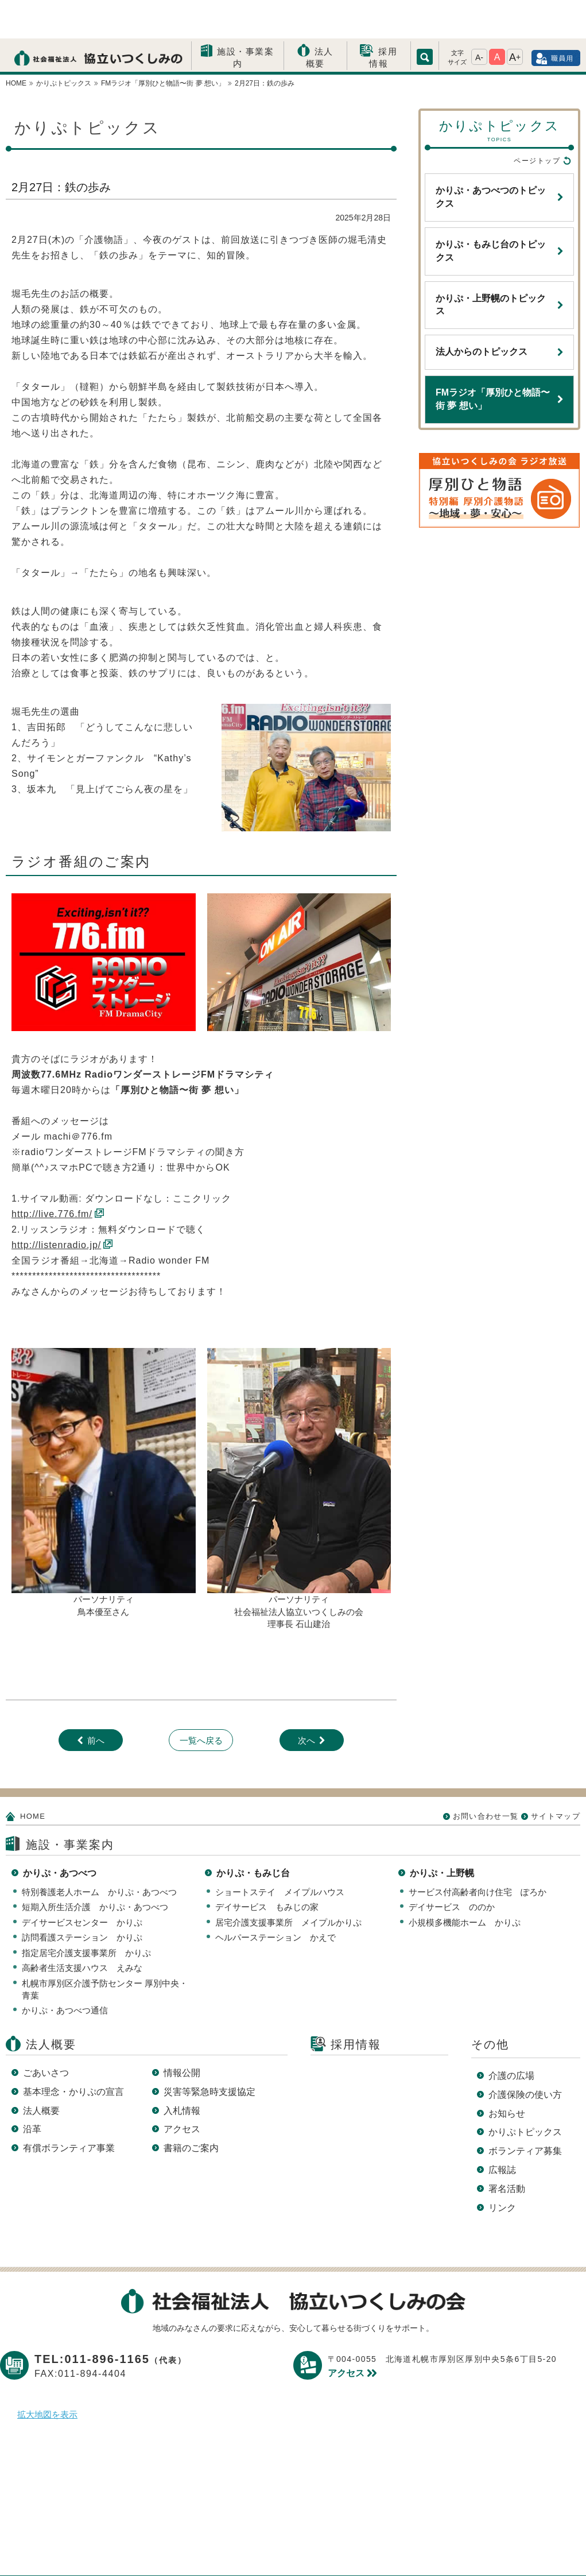  Describe the element at coordinates (311, 2549) in the screenshot. I see `このサイトについて` at that location.